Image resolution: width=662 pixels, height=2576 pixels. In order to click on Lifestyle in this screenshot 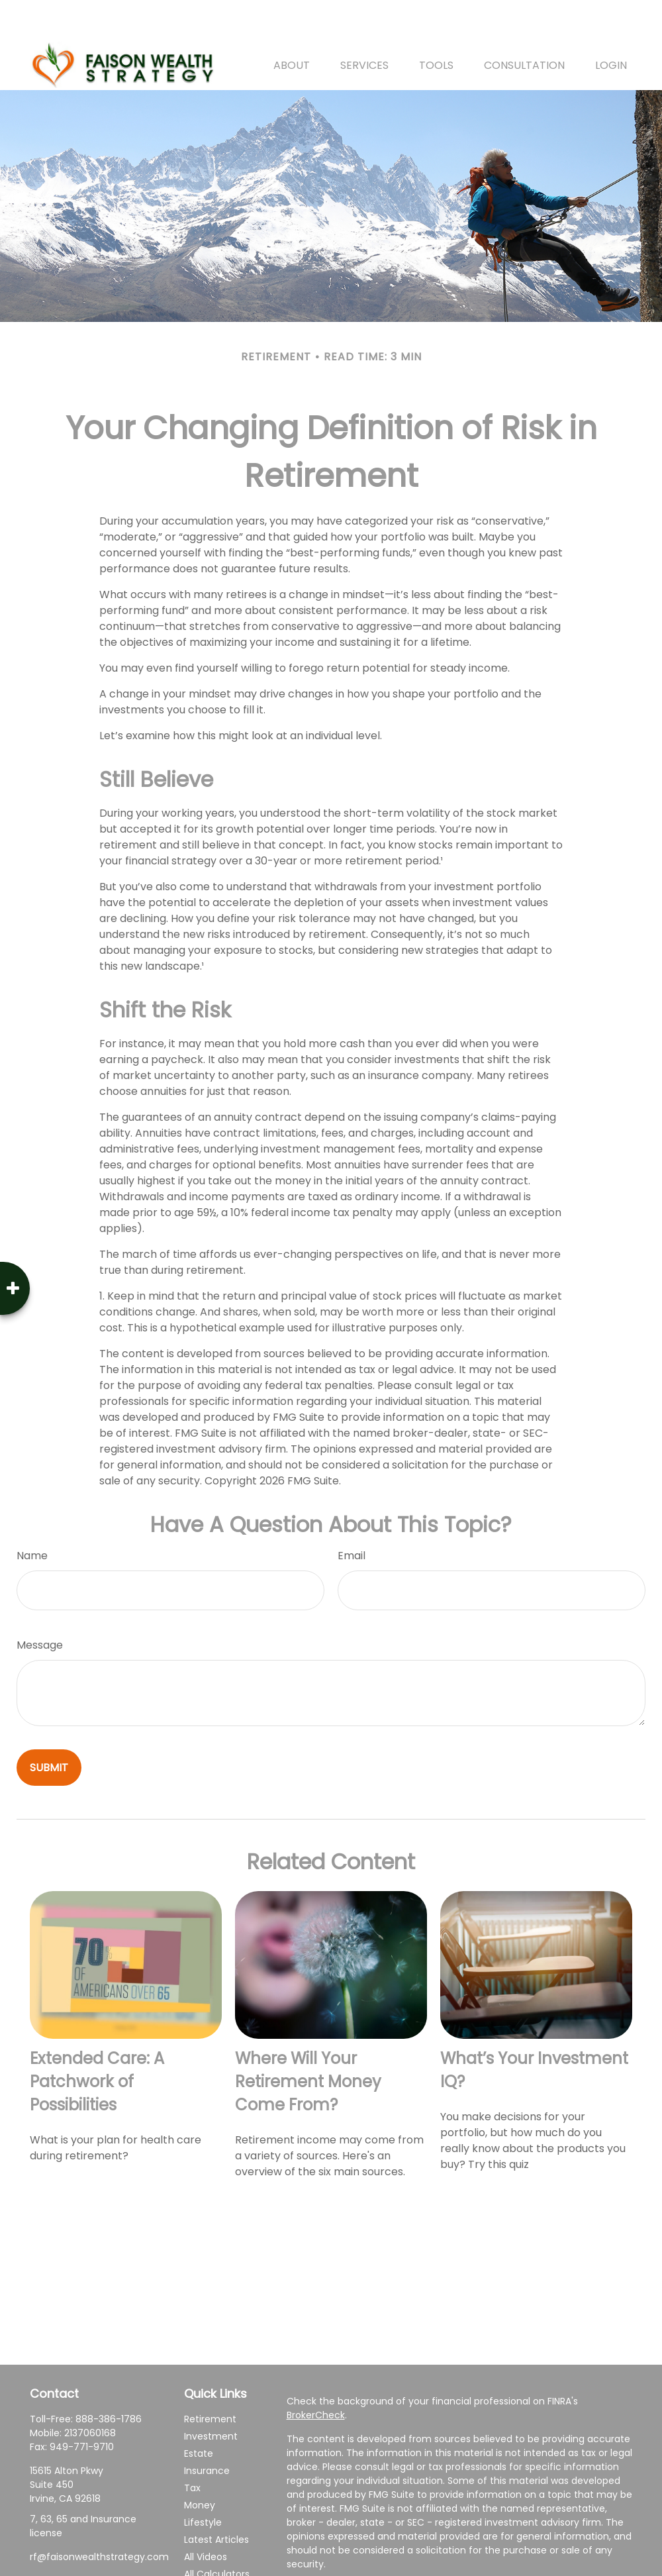, I will do `click(203, 2482)`.